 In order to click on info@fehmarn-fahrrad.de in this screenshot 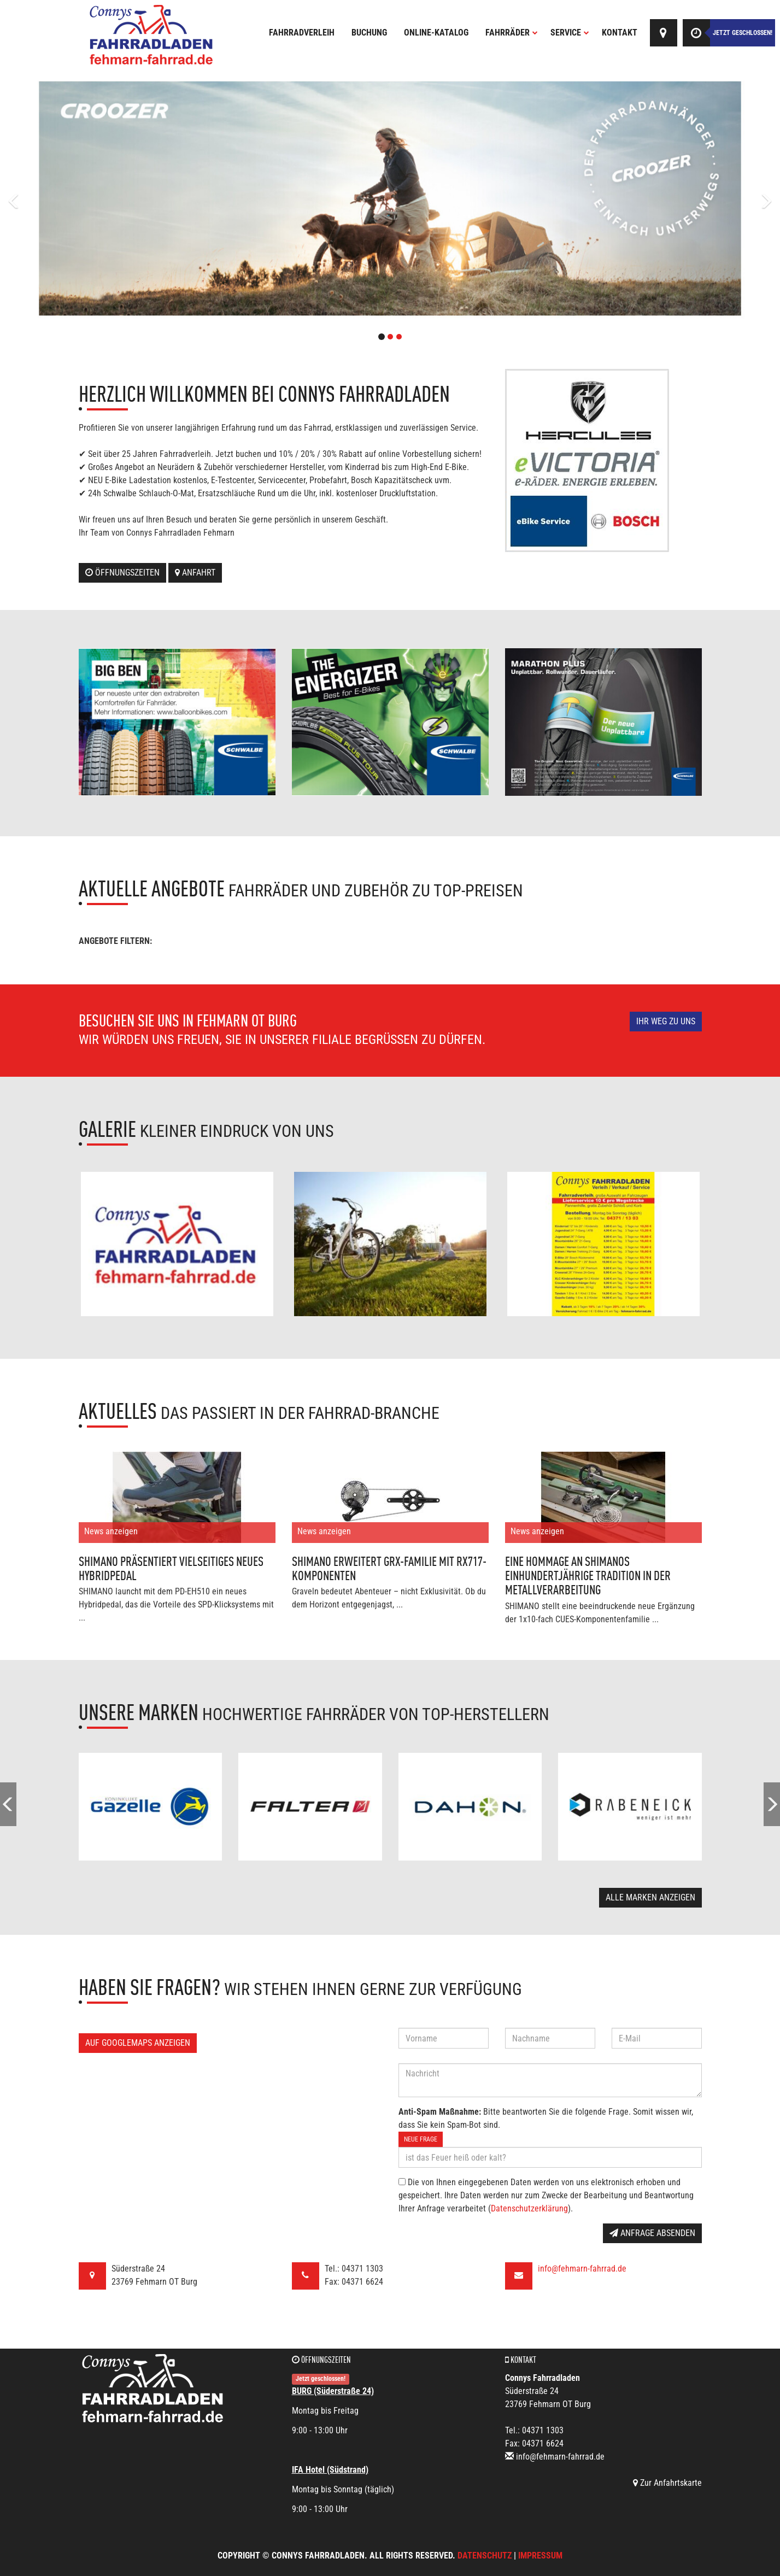, I will do `click(582, 2268)`.